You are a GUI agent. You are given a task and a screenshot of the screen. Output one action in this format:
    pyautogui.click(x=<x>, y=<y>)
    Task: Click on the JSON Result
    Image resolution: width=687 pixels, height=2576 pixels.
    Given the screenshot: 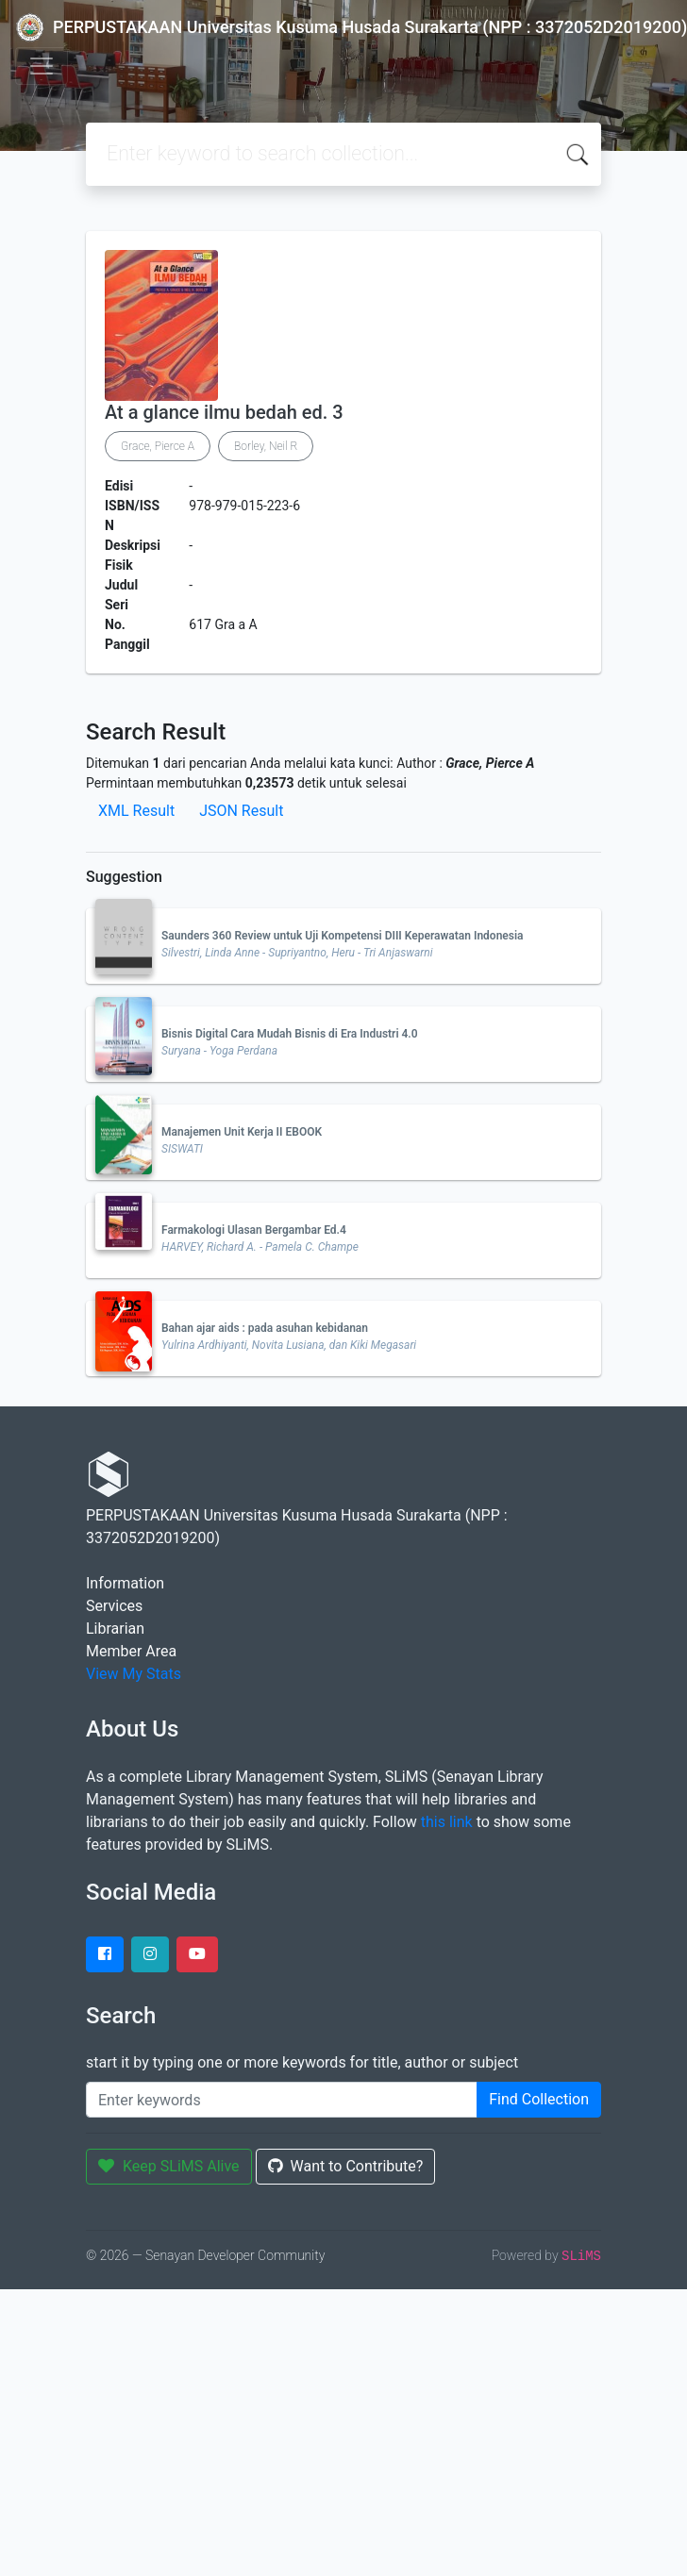 What is the action you would take?
    pyautogui.click(x=241, y=811)
    